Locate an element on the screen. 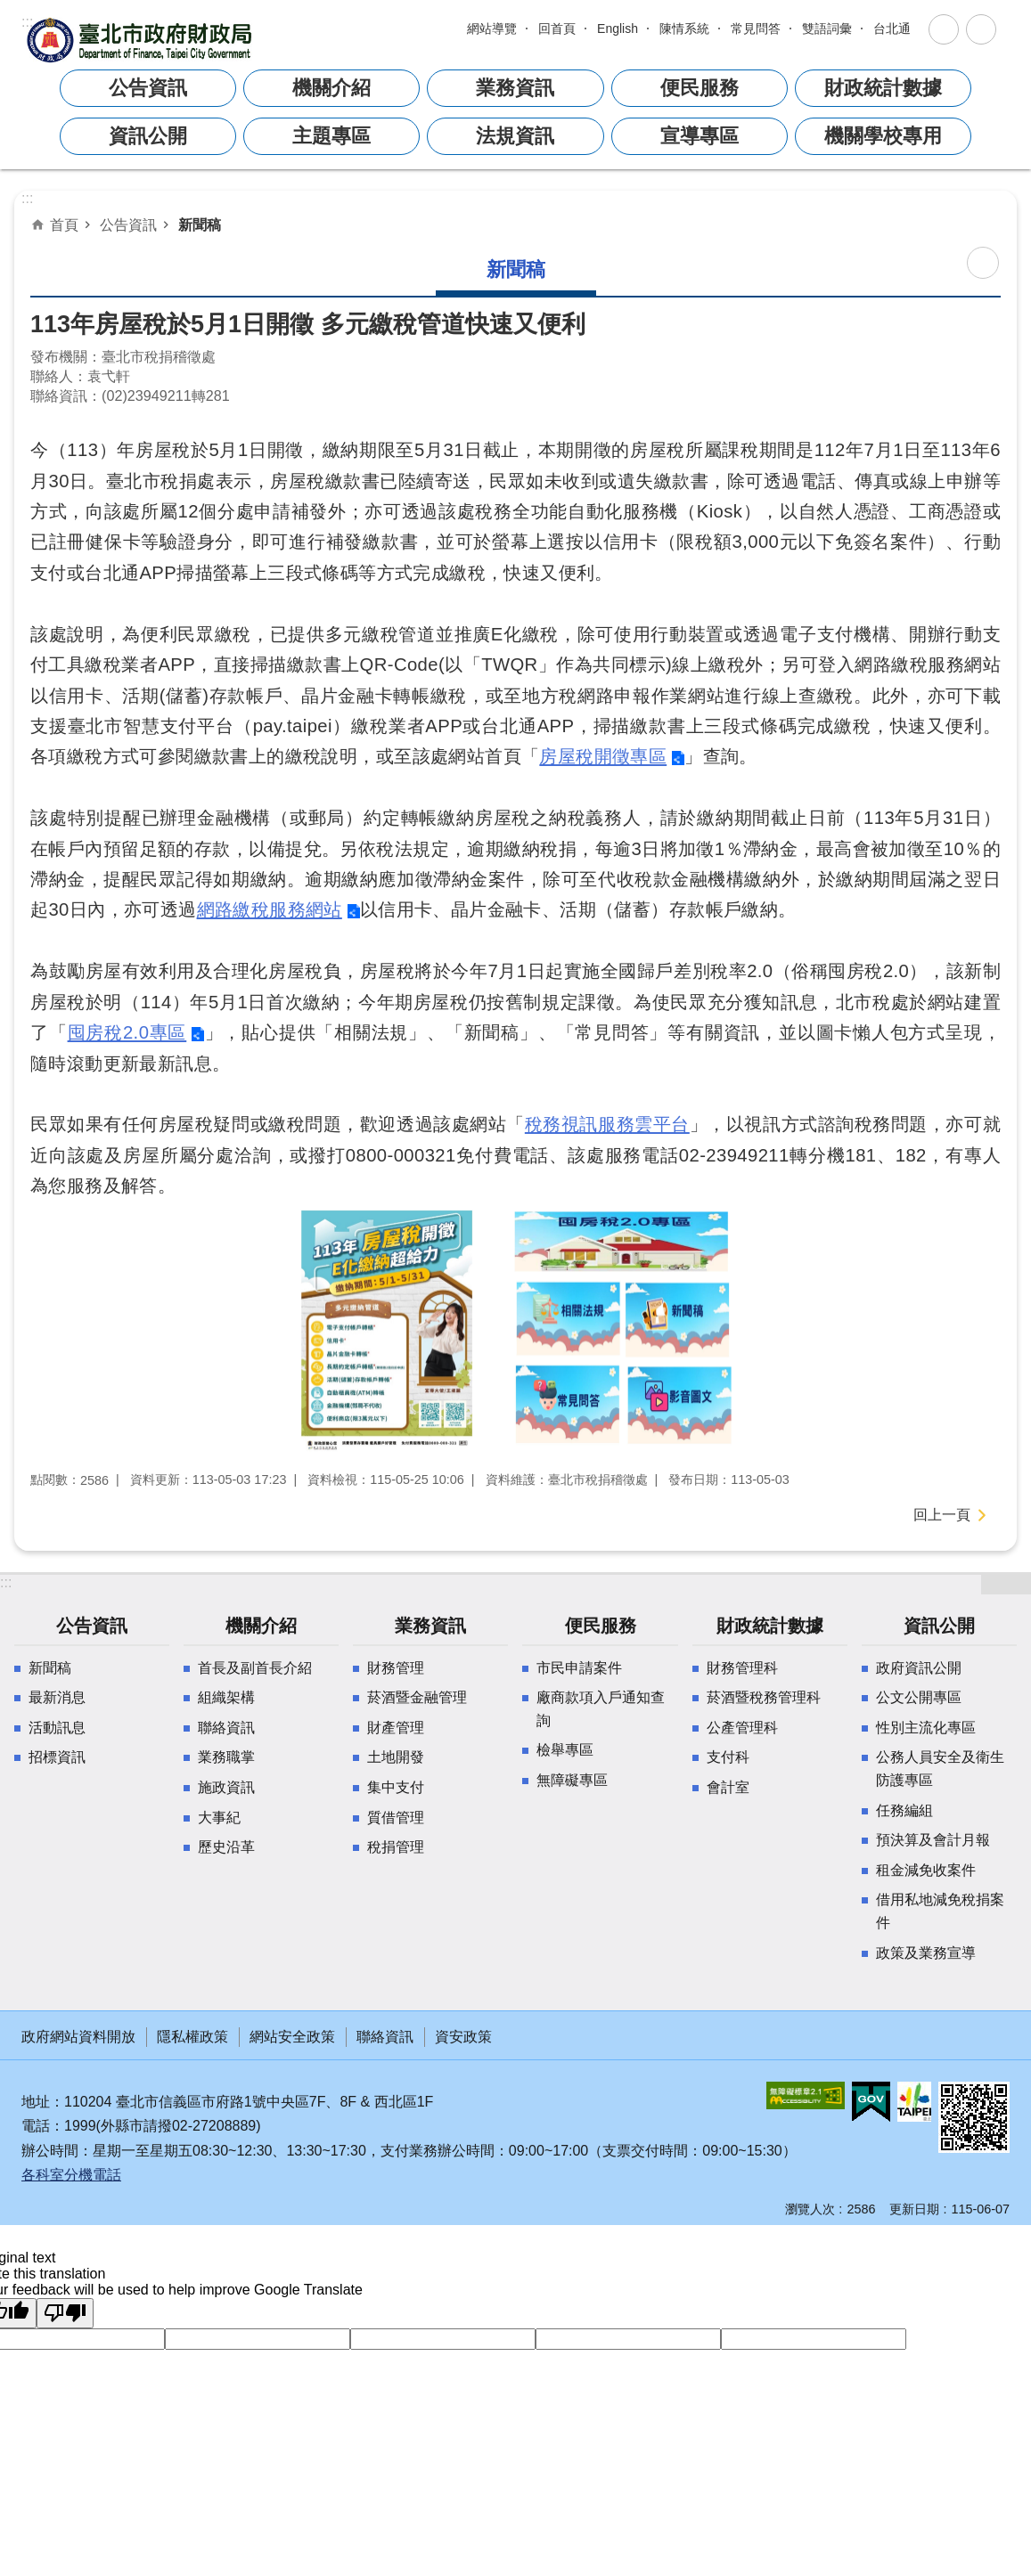 The image size is (1031, 2576). 組織架構 is located at coordinates (226, 1697).